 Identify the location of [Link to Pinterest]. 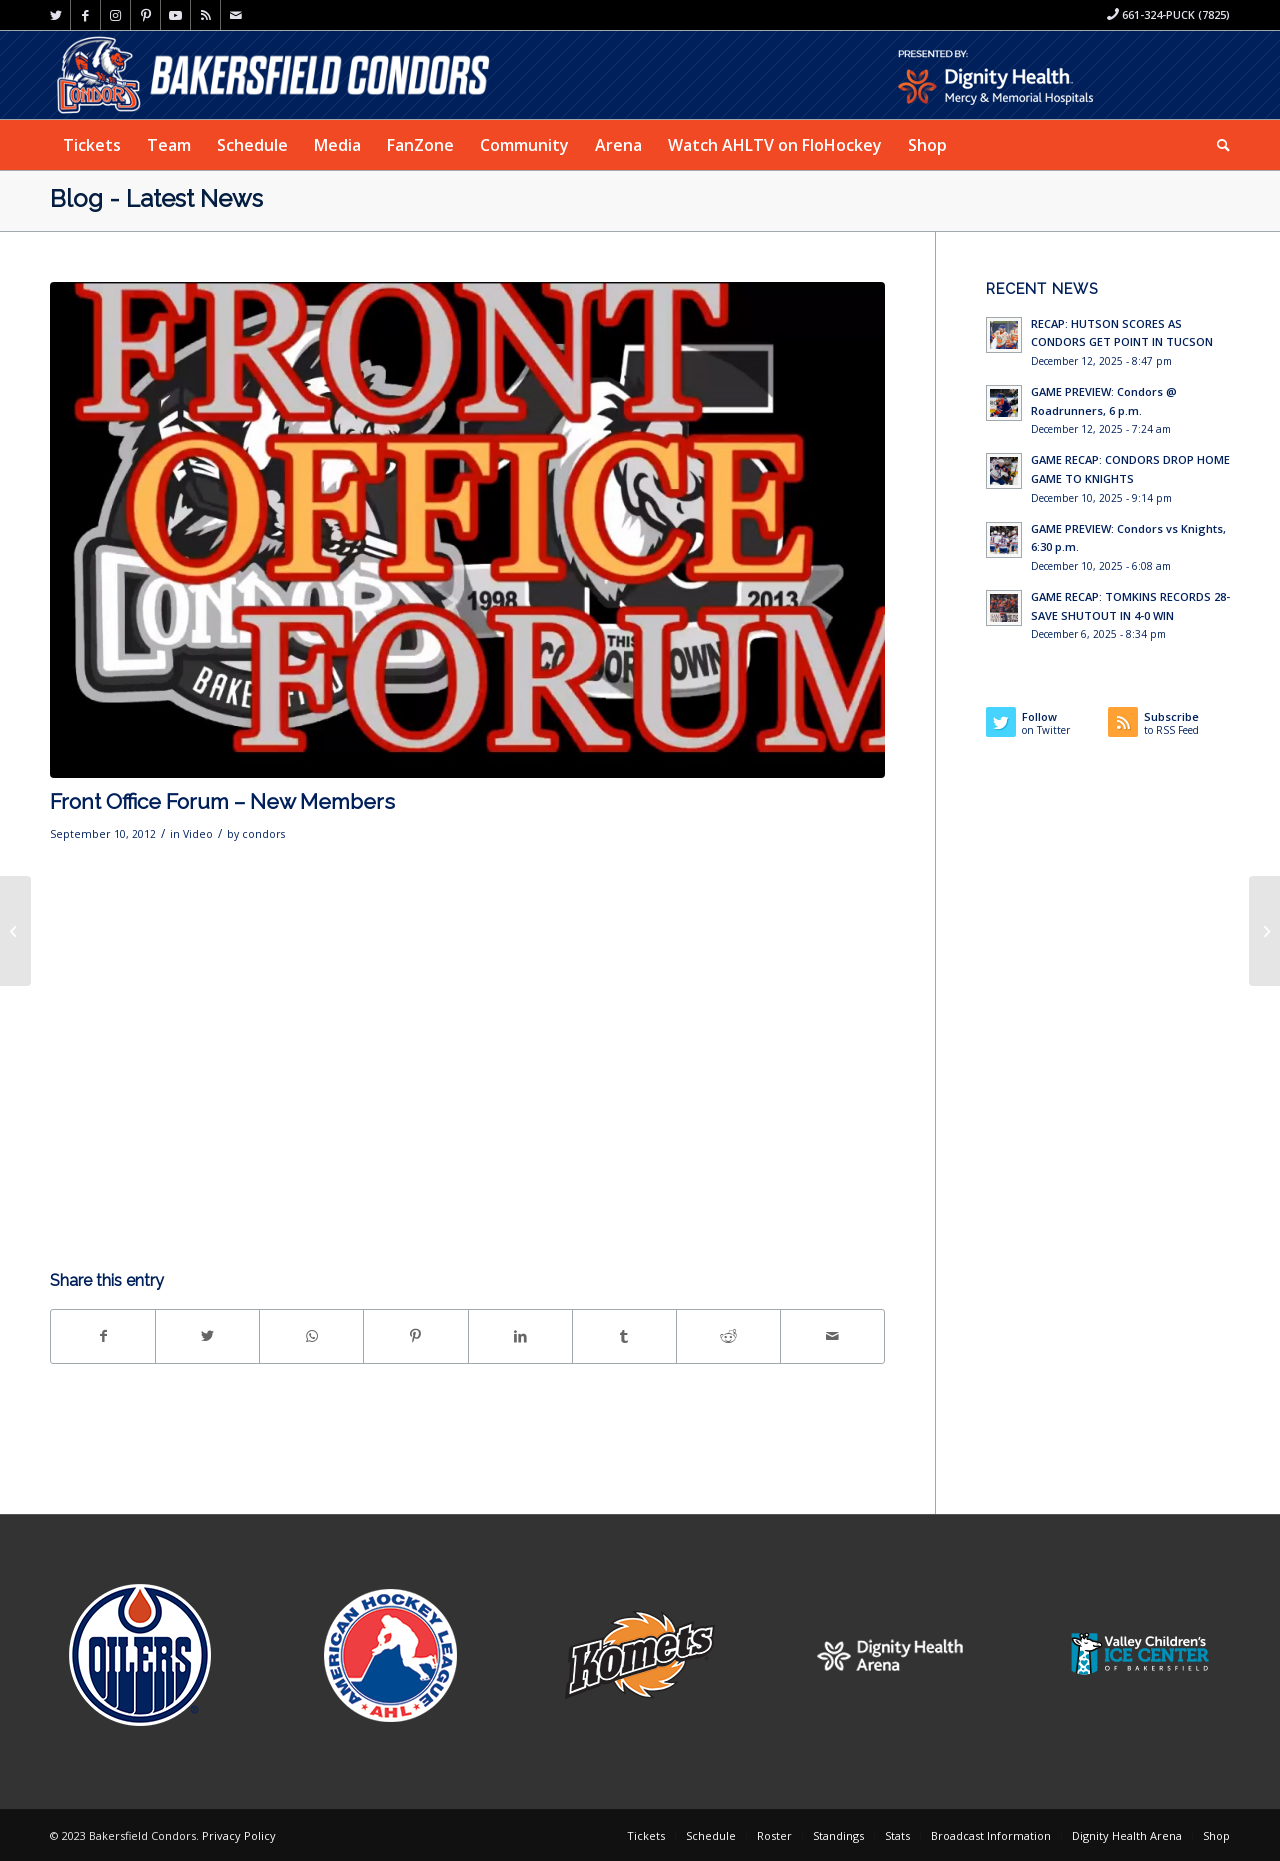
(145, 15).